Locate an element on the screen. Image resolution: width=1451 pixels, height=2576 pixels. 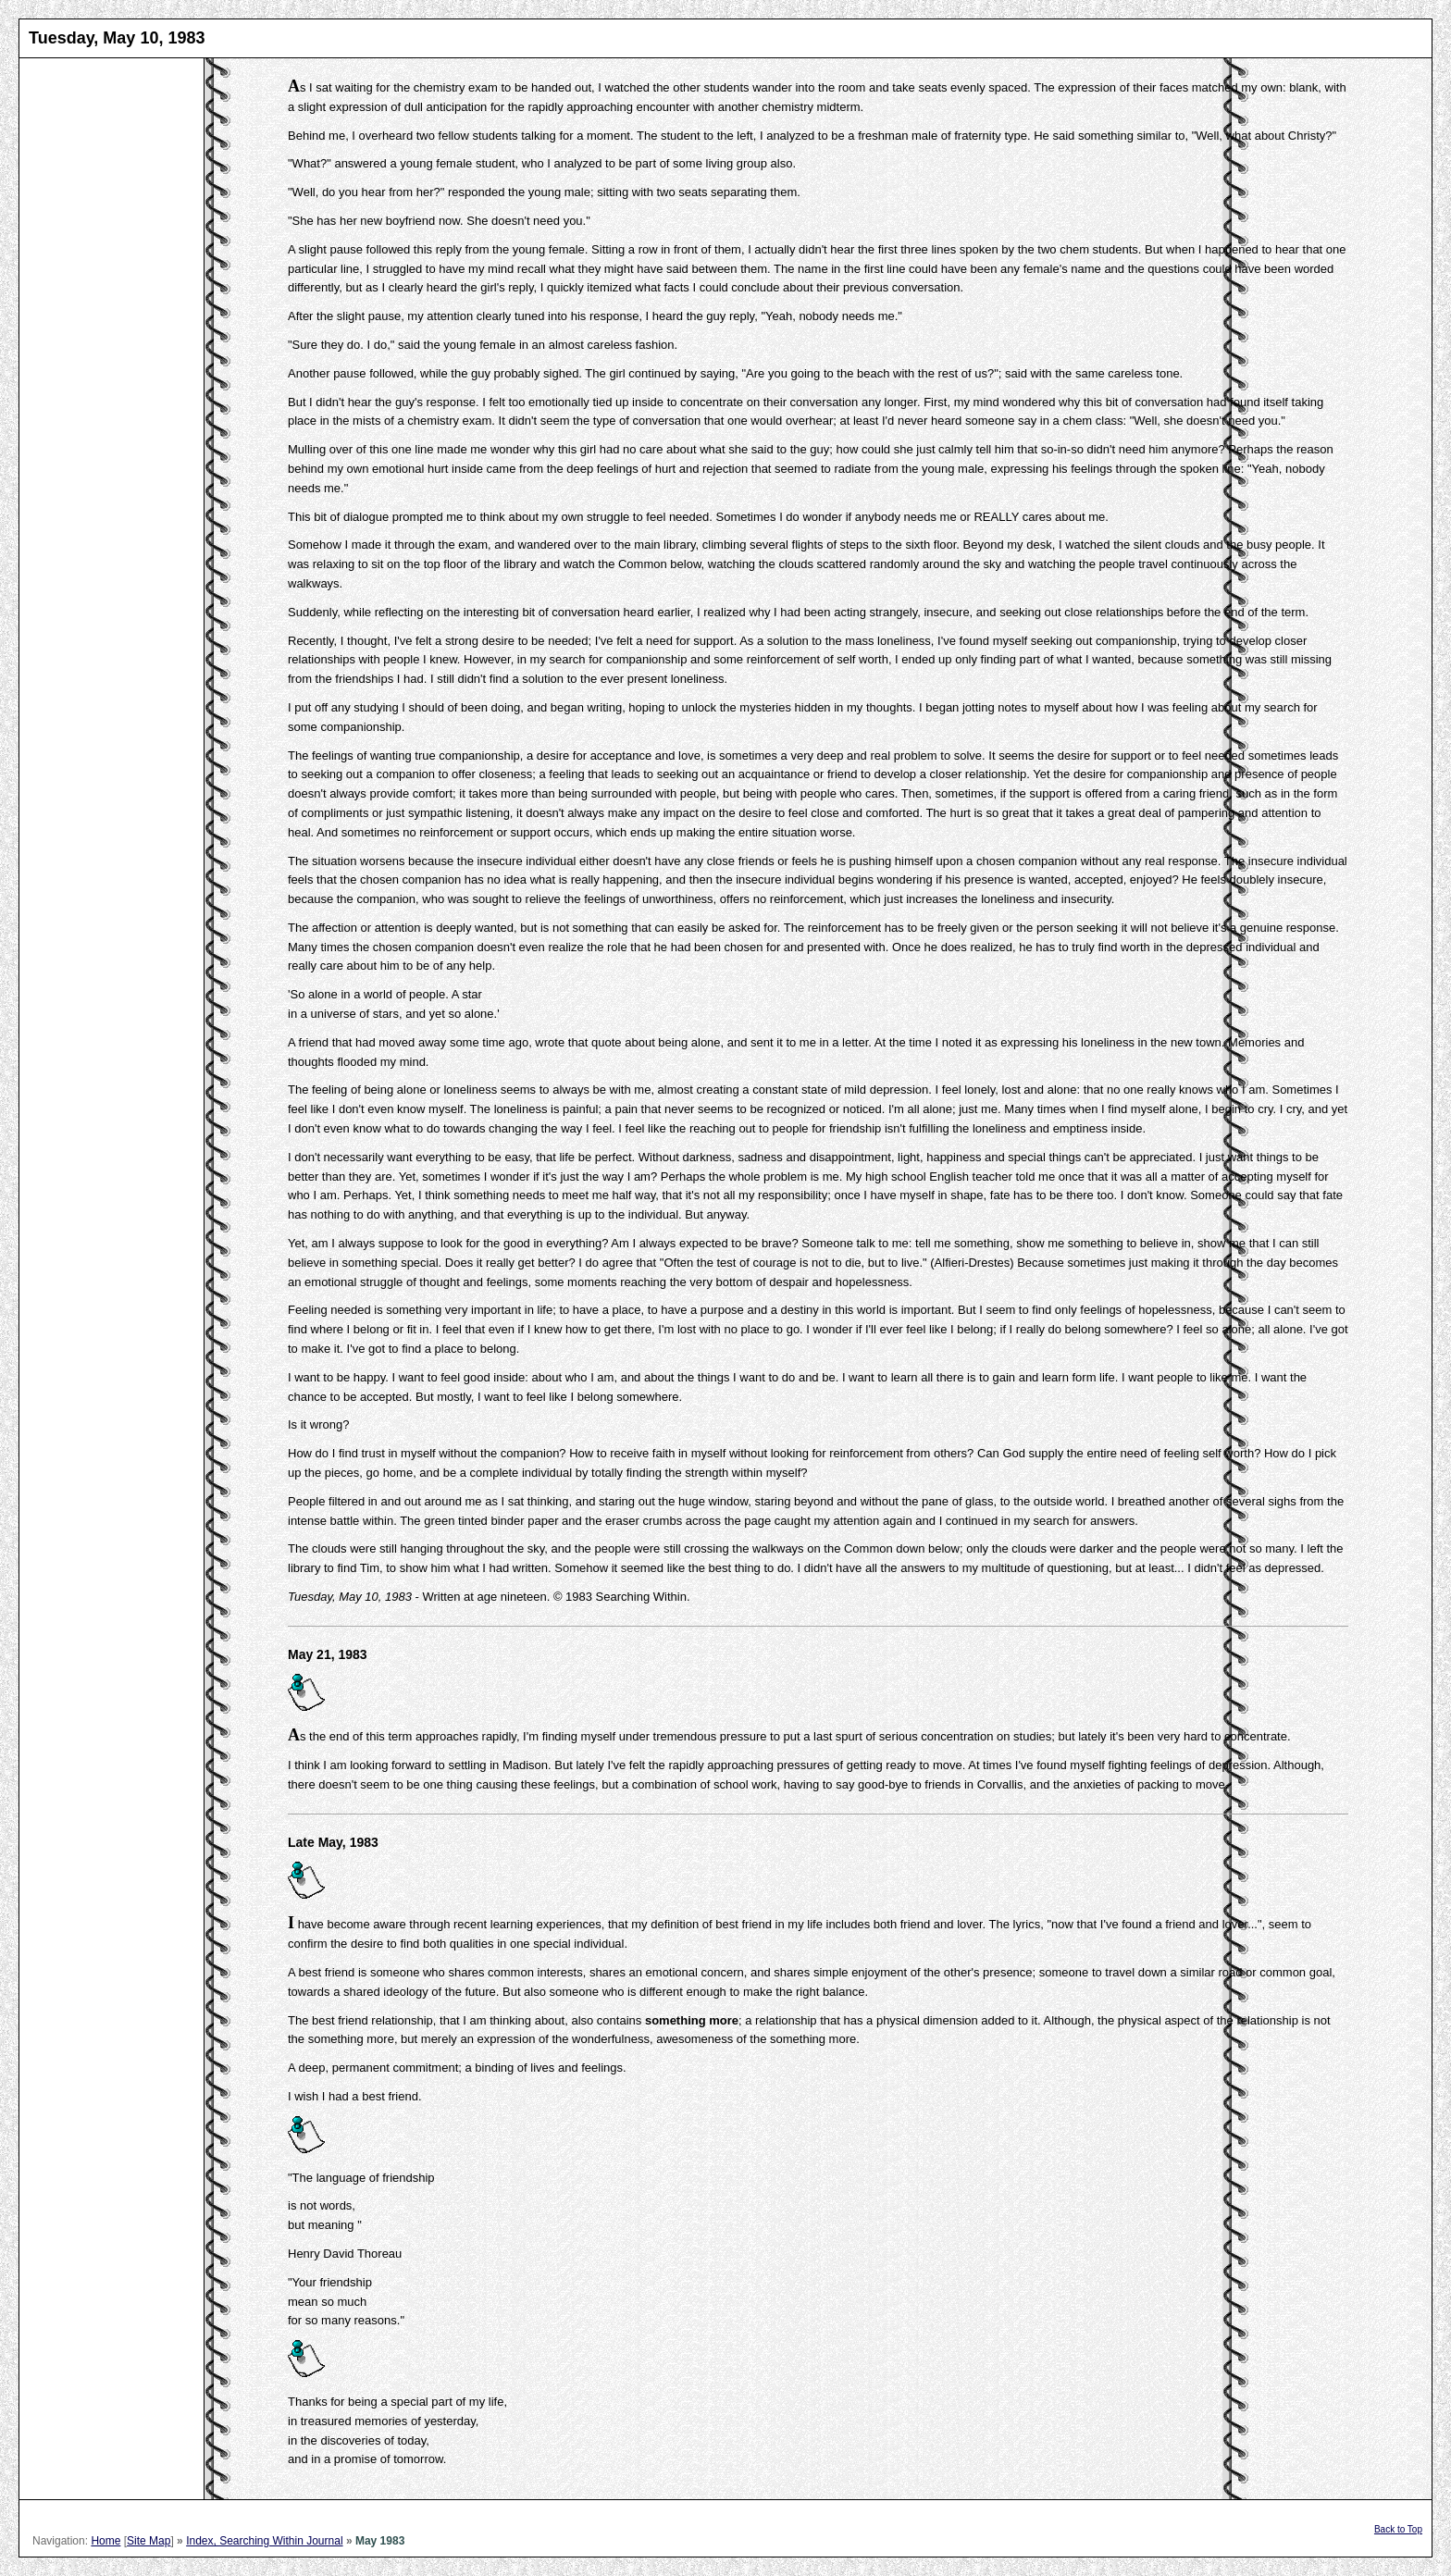
Home is located at coordinates (105, 2540).